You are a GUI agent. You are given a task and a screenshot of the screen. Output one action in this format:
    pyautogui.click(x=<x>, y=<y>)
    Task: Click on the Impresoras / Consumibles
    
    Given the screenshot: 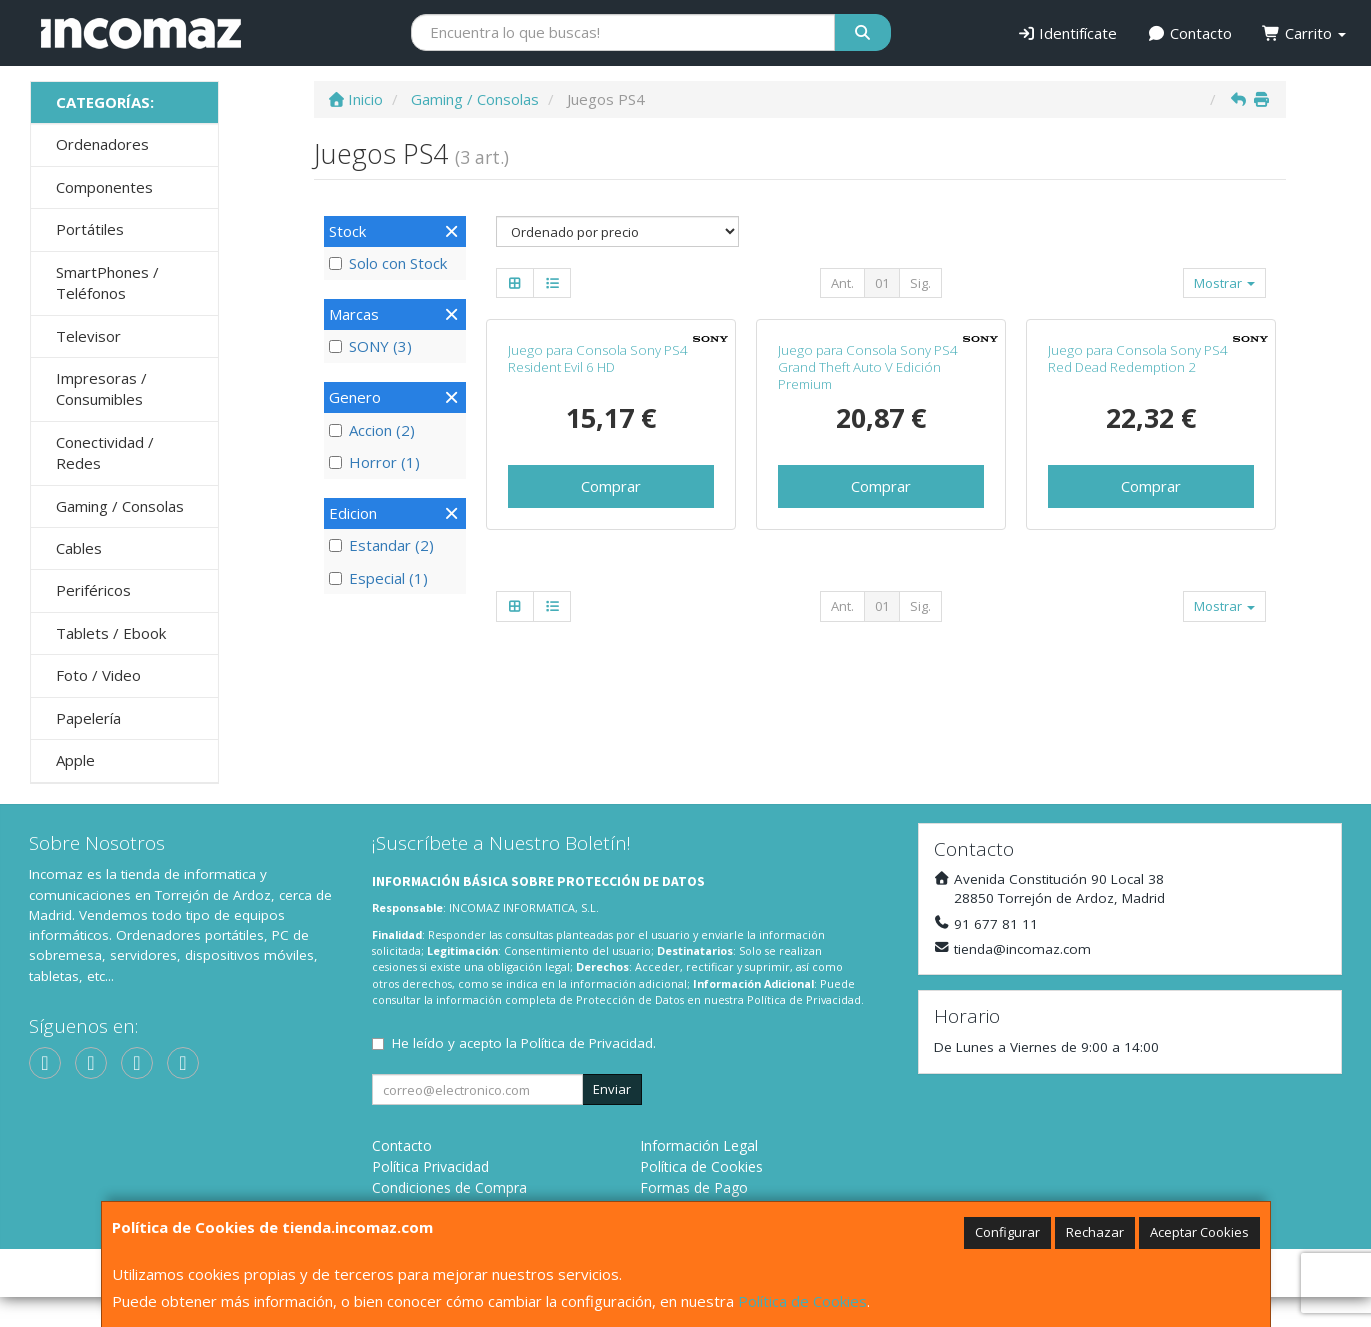 What is the action you would take?
    pyautogui.click(x=101, y=388)
    